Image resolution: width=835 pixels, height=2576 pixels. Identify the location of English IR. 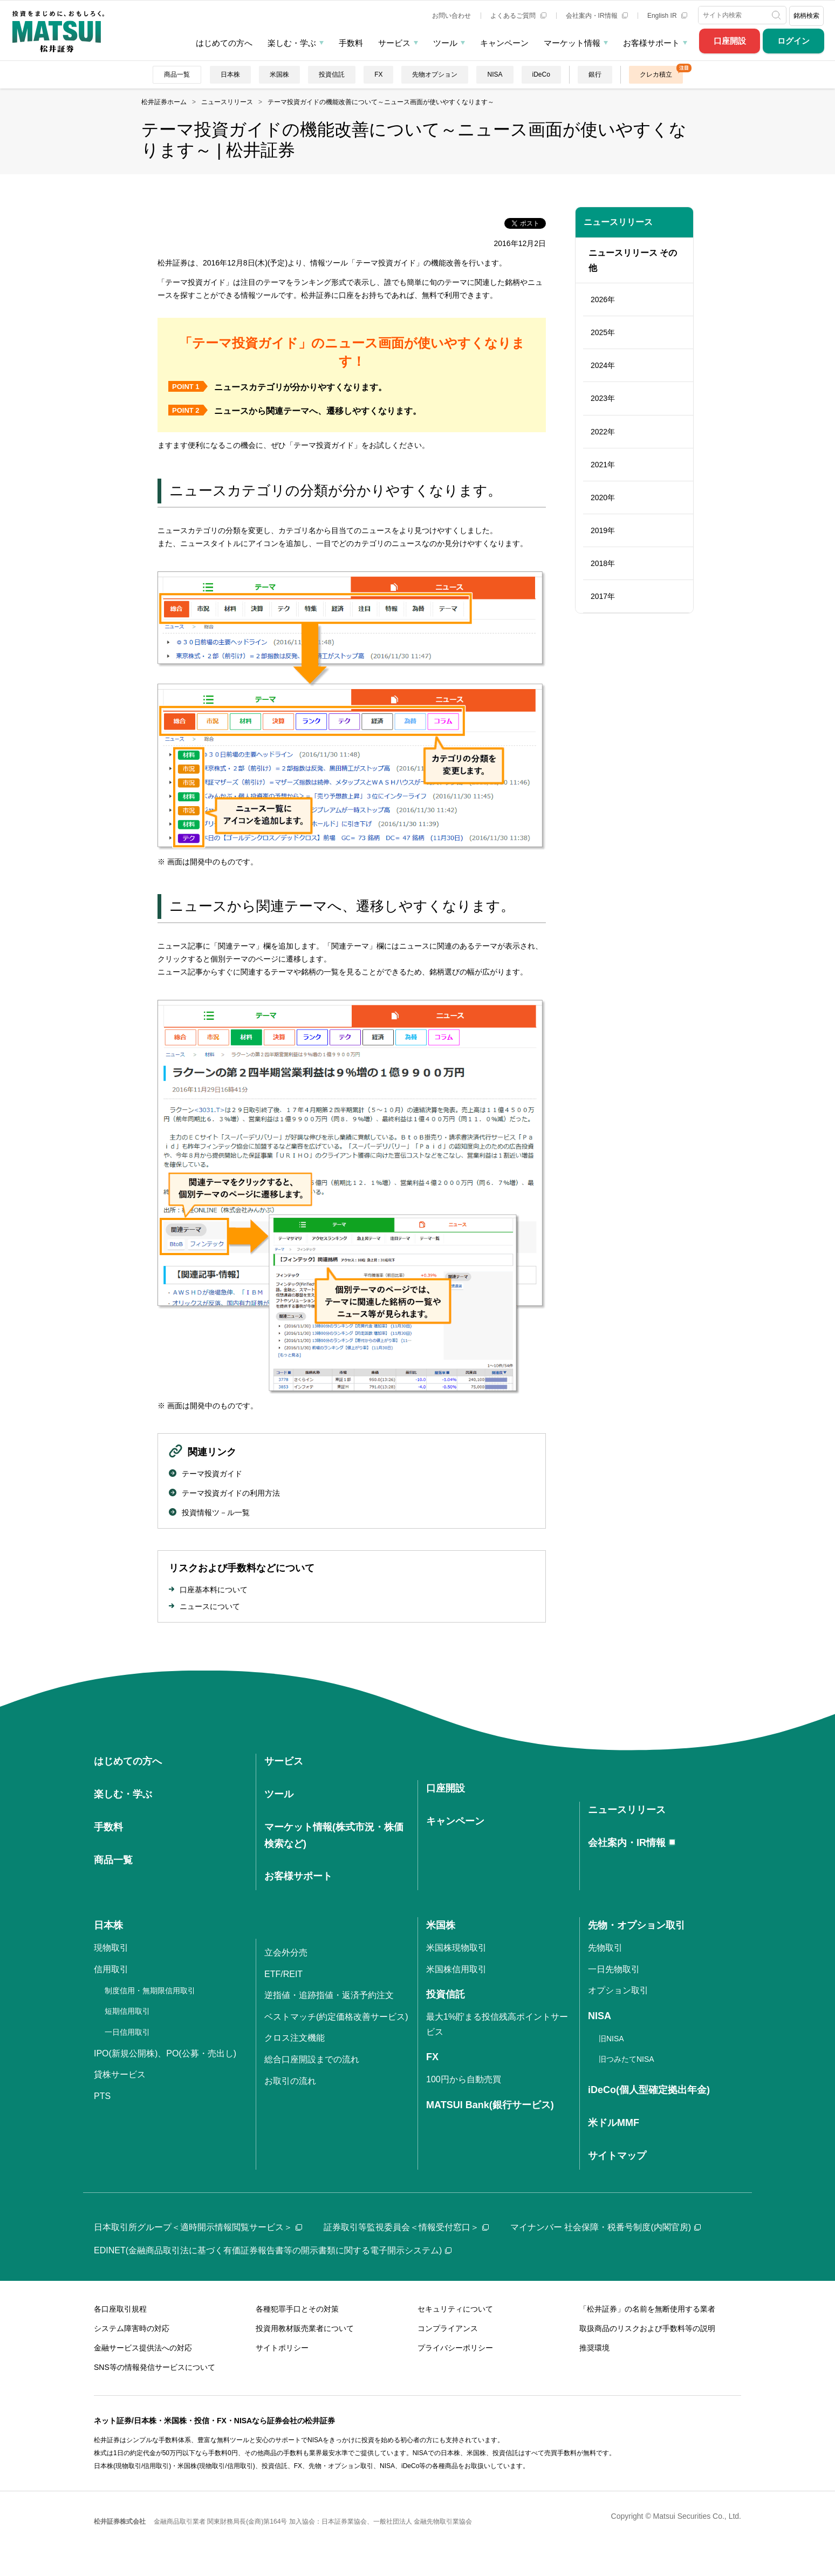
(667, 15).